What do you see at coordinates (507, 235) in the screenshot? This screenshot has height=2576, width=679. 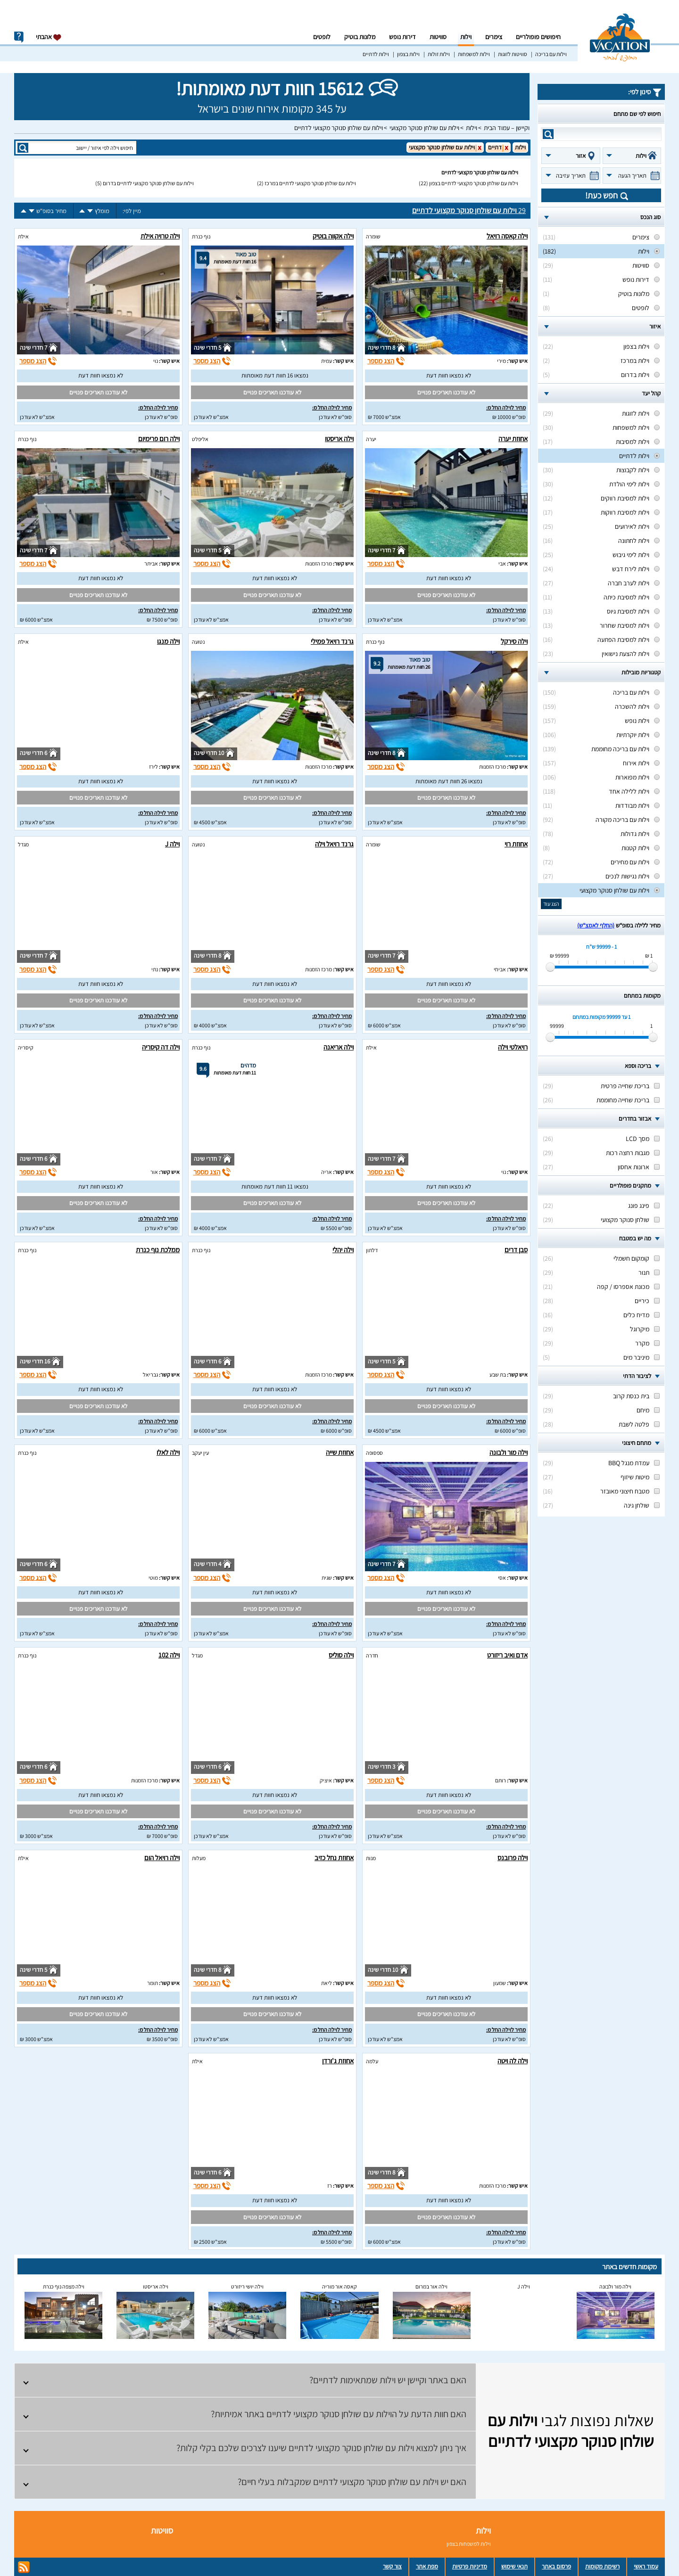 I see `וילה קאסה רויאל` at bounding box center [507, 235].